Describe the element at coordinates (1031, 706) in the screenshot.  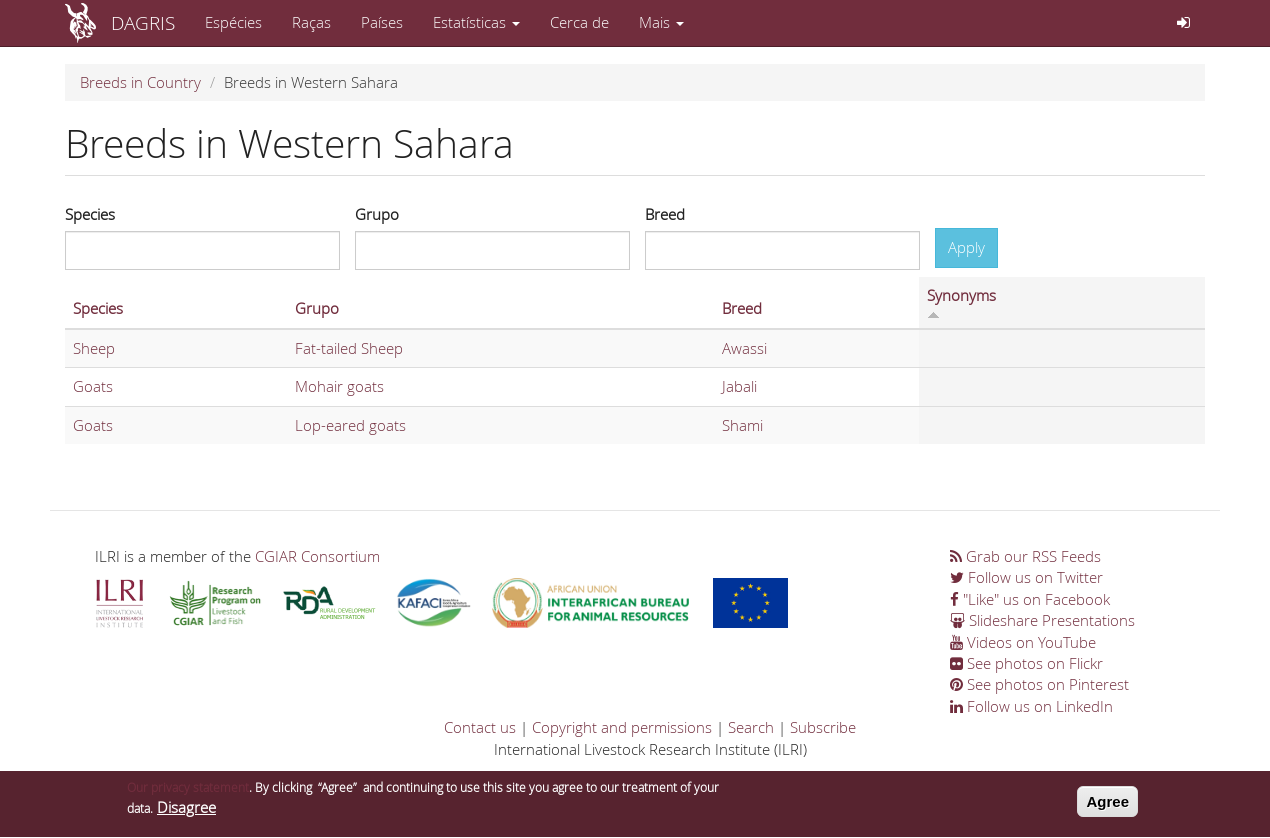
I see `Follow us on LinkedIn` at that location.